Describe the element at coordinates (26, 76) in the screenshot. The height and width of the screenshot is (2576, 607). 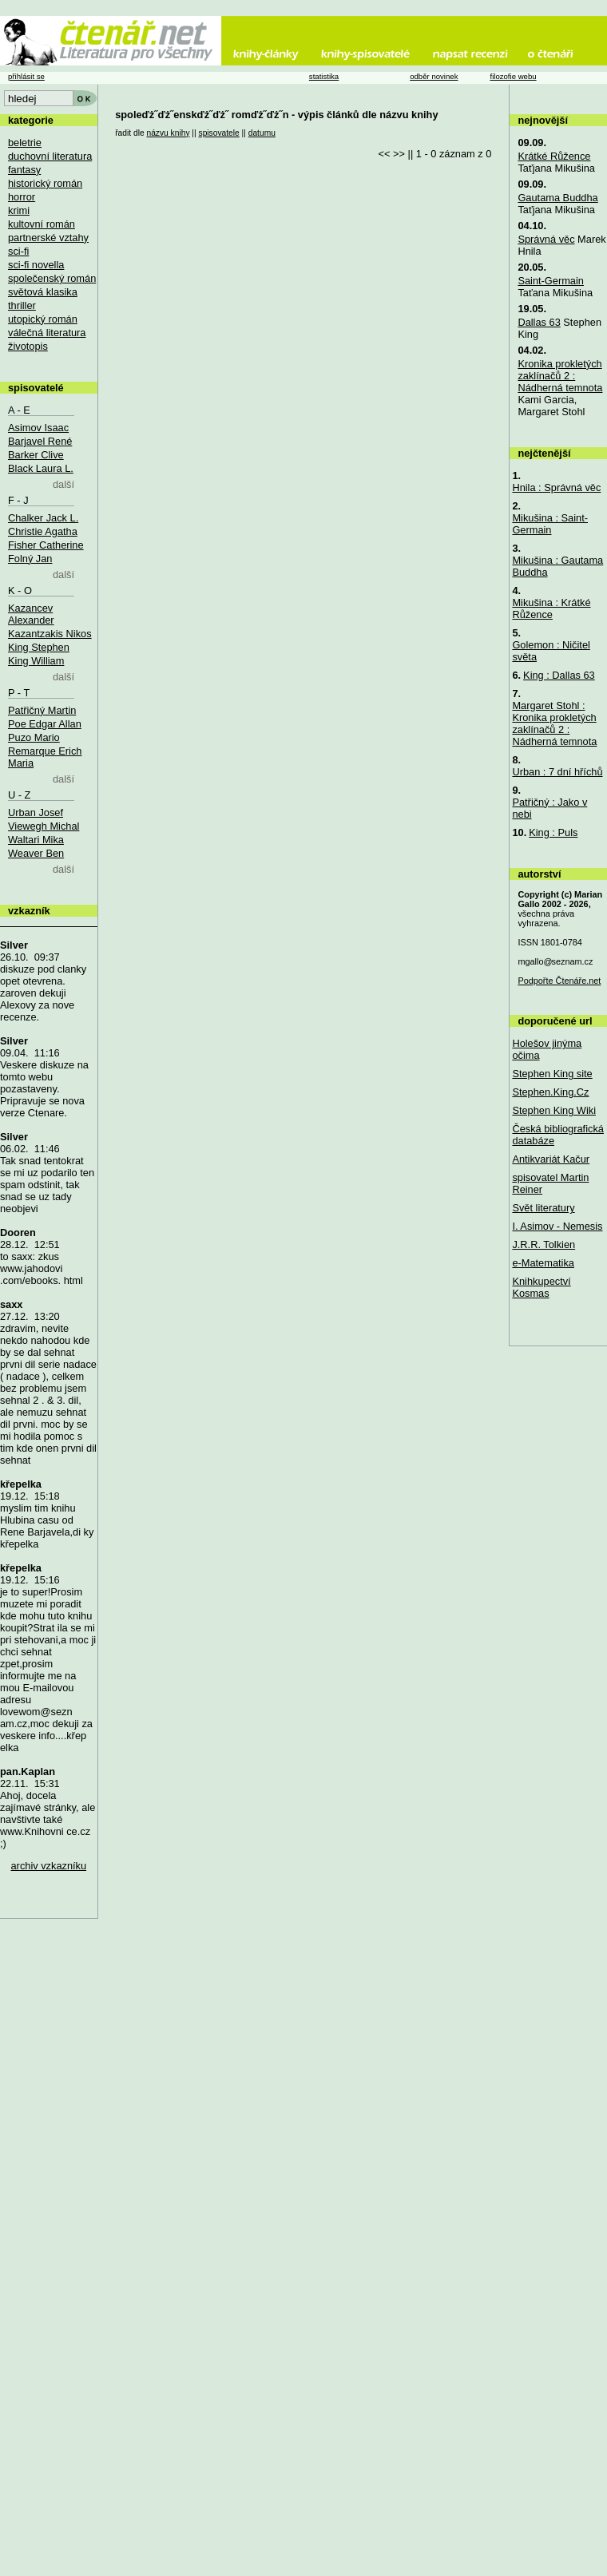
I see `přihlásit se` at that location.